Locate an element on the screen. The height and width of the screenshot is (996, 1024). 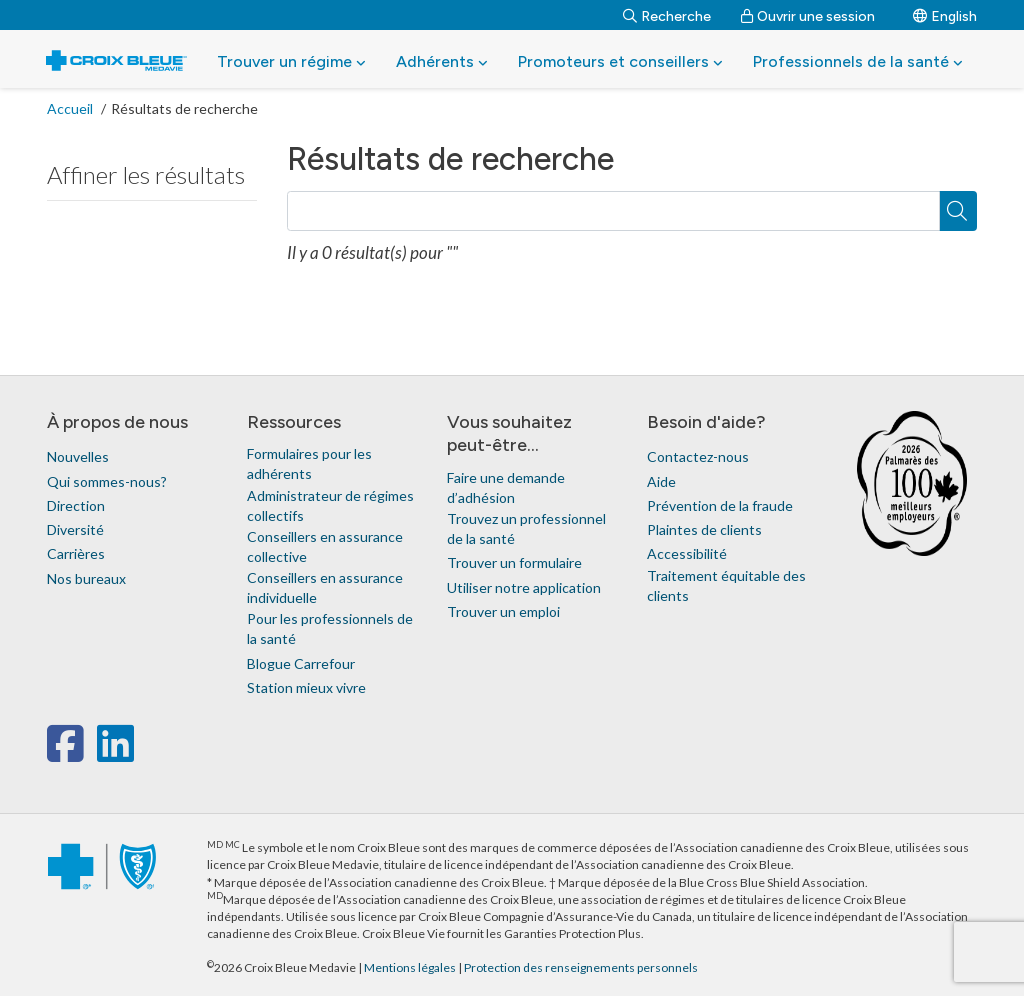
Plaintes de clients is located at coordinates (704, 529).